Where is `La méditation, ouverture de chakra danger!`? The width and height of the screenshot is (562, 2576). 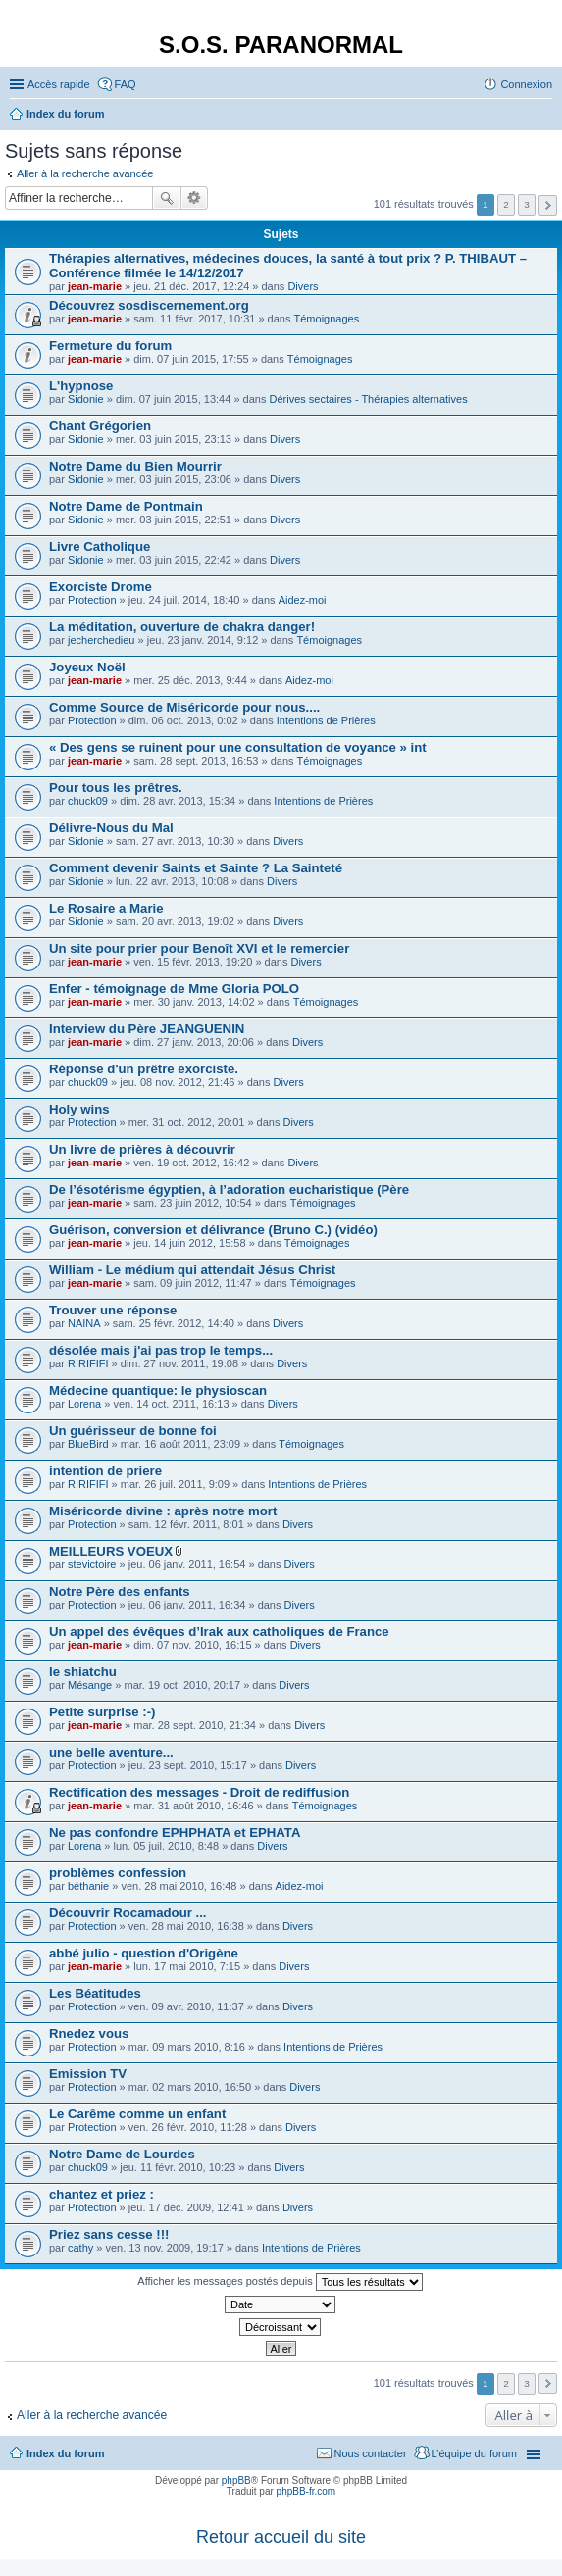
La méditation, ouverture de chakra danger! is located at coordinates (182, 626).